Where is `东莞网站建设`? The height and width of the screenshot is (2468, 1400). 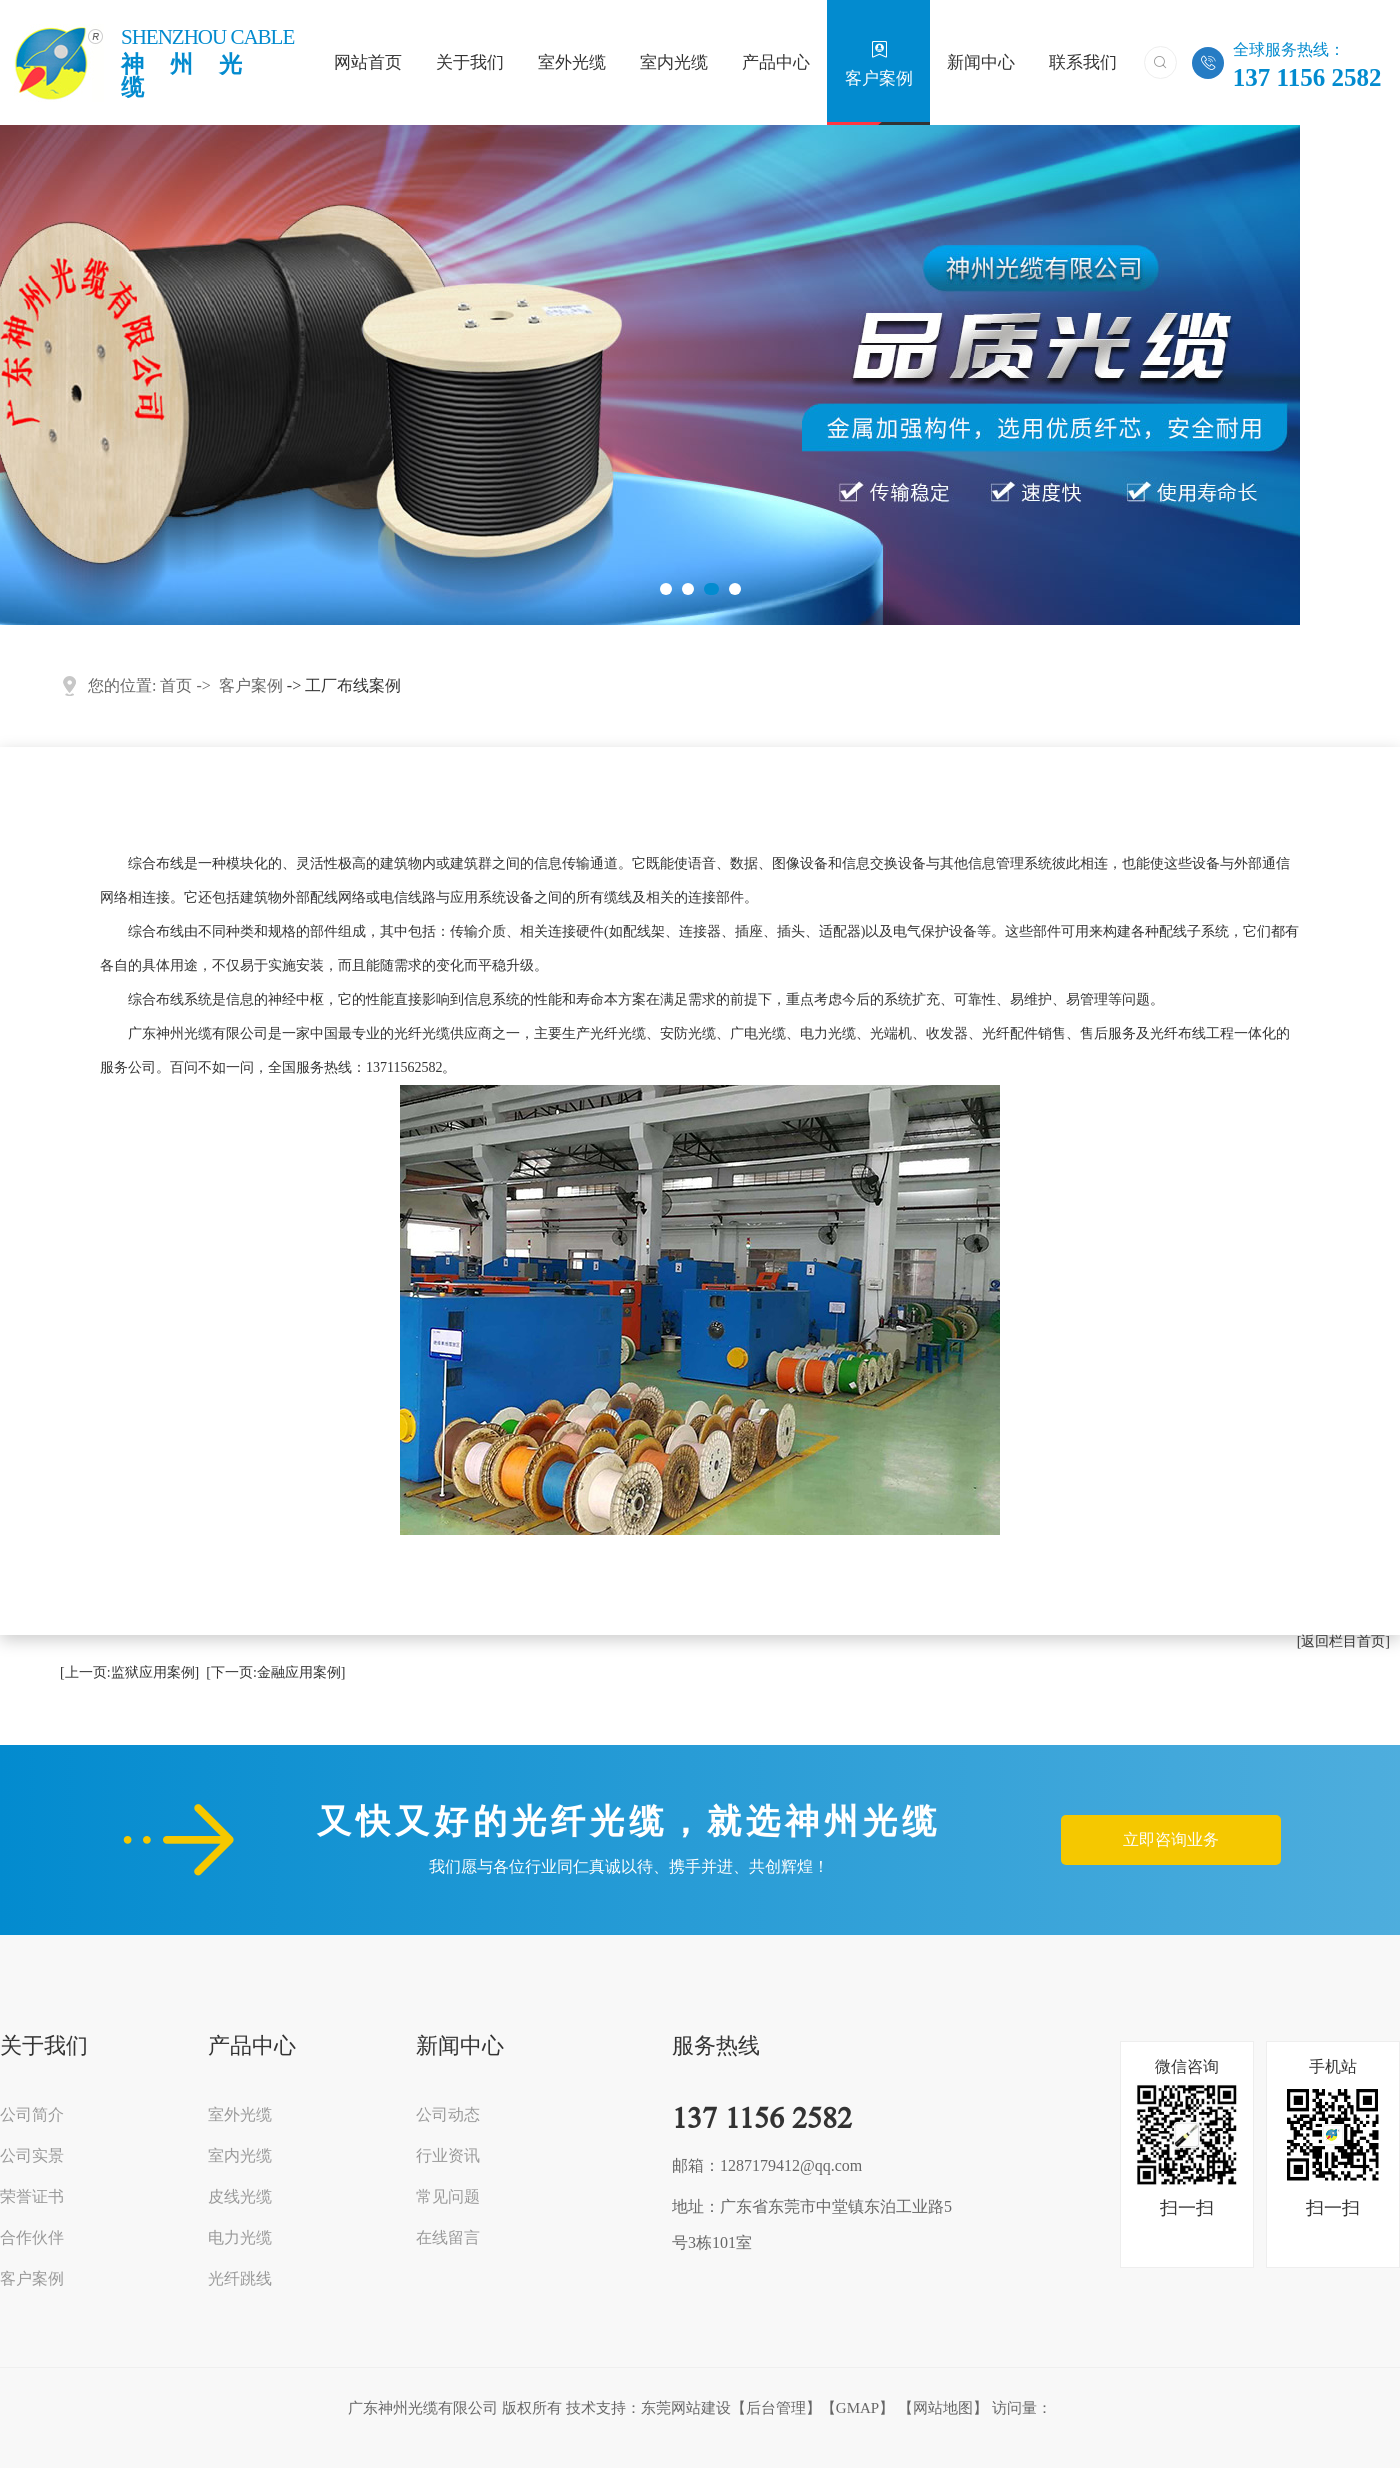
东莞网站建设 is located at coordinates (686, 2408).